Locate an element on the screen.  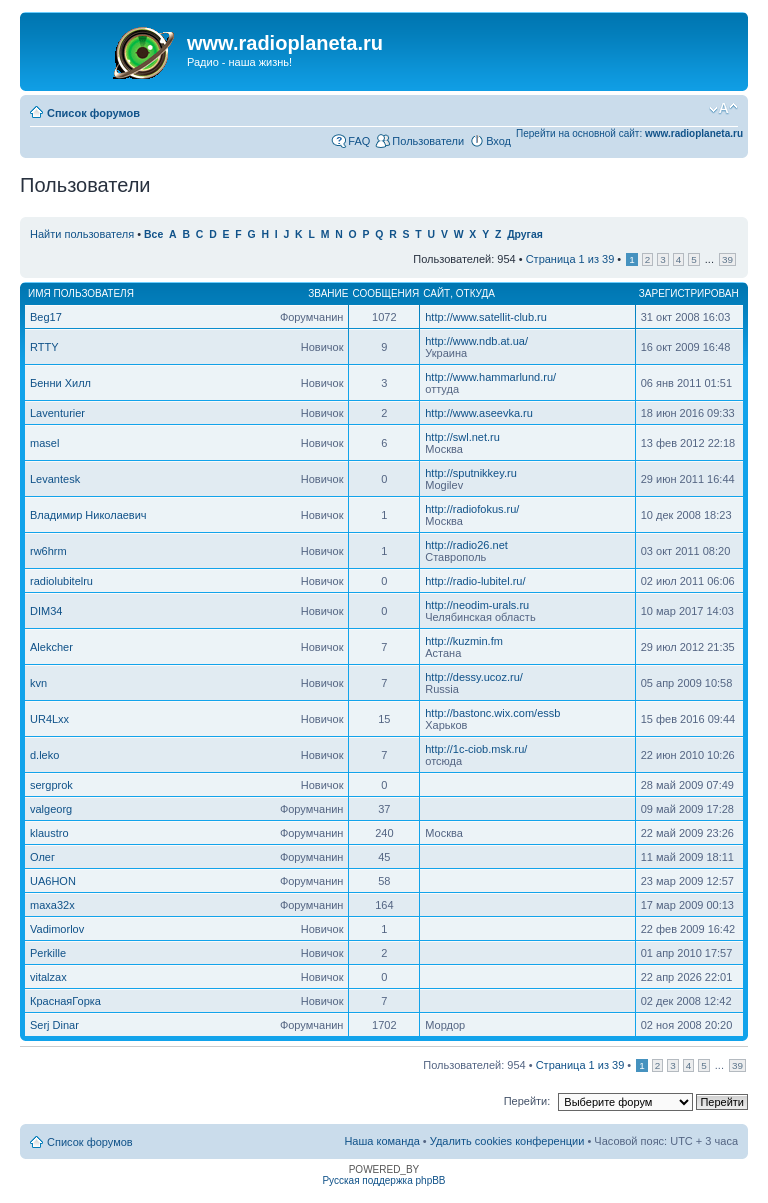
http://www.aseevka.ru is located at coordinates (479, 413).